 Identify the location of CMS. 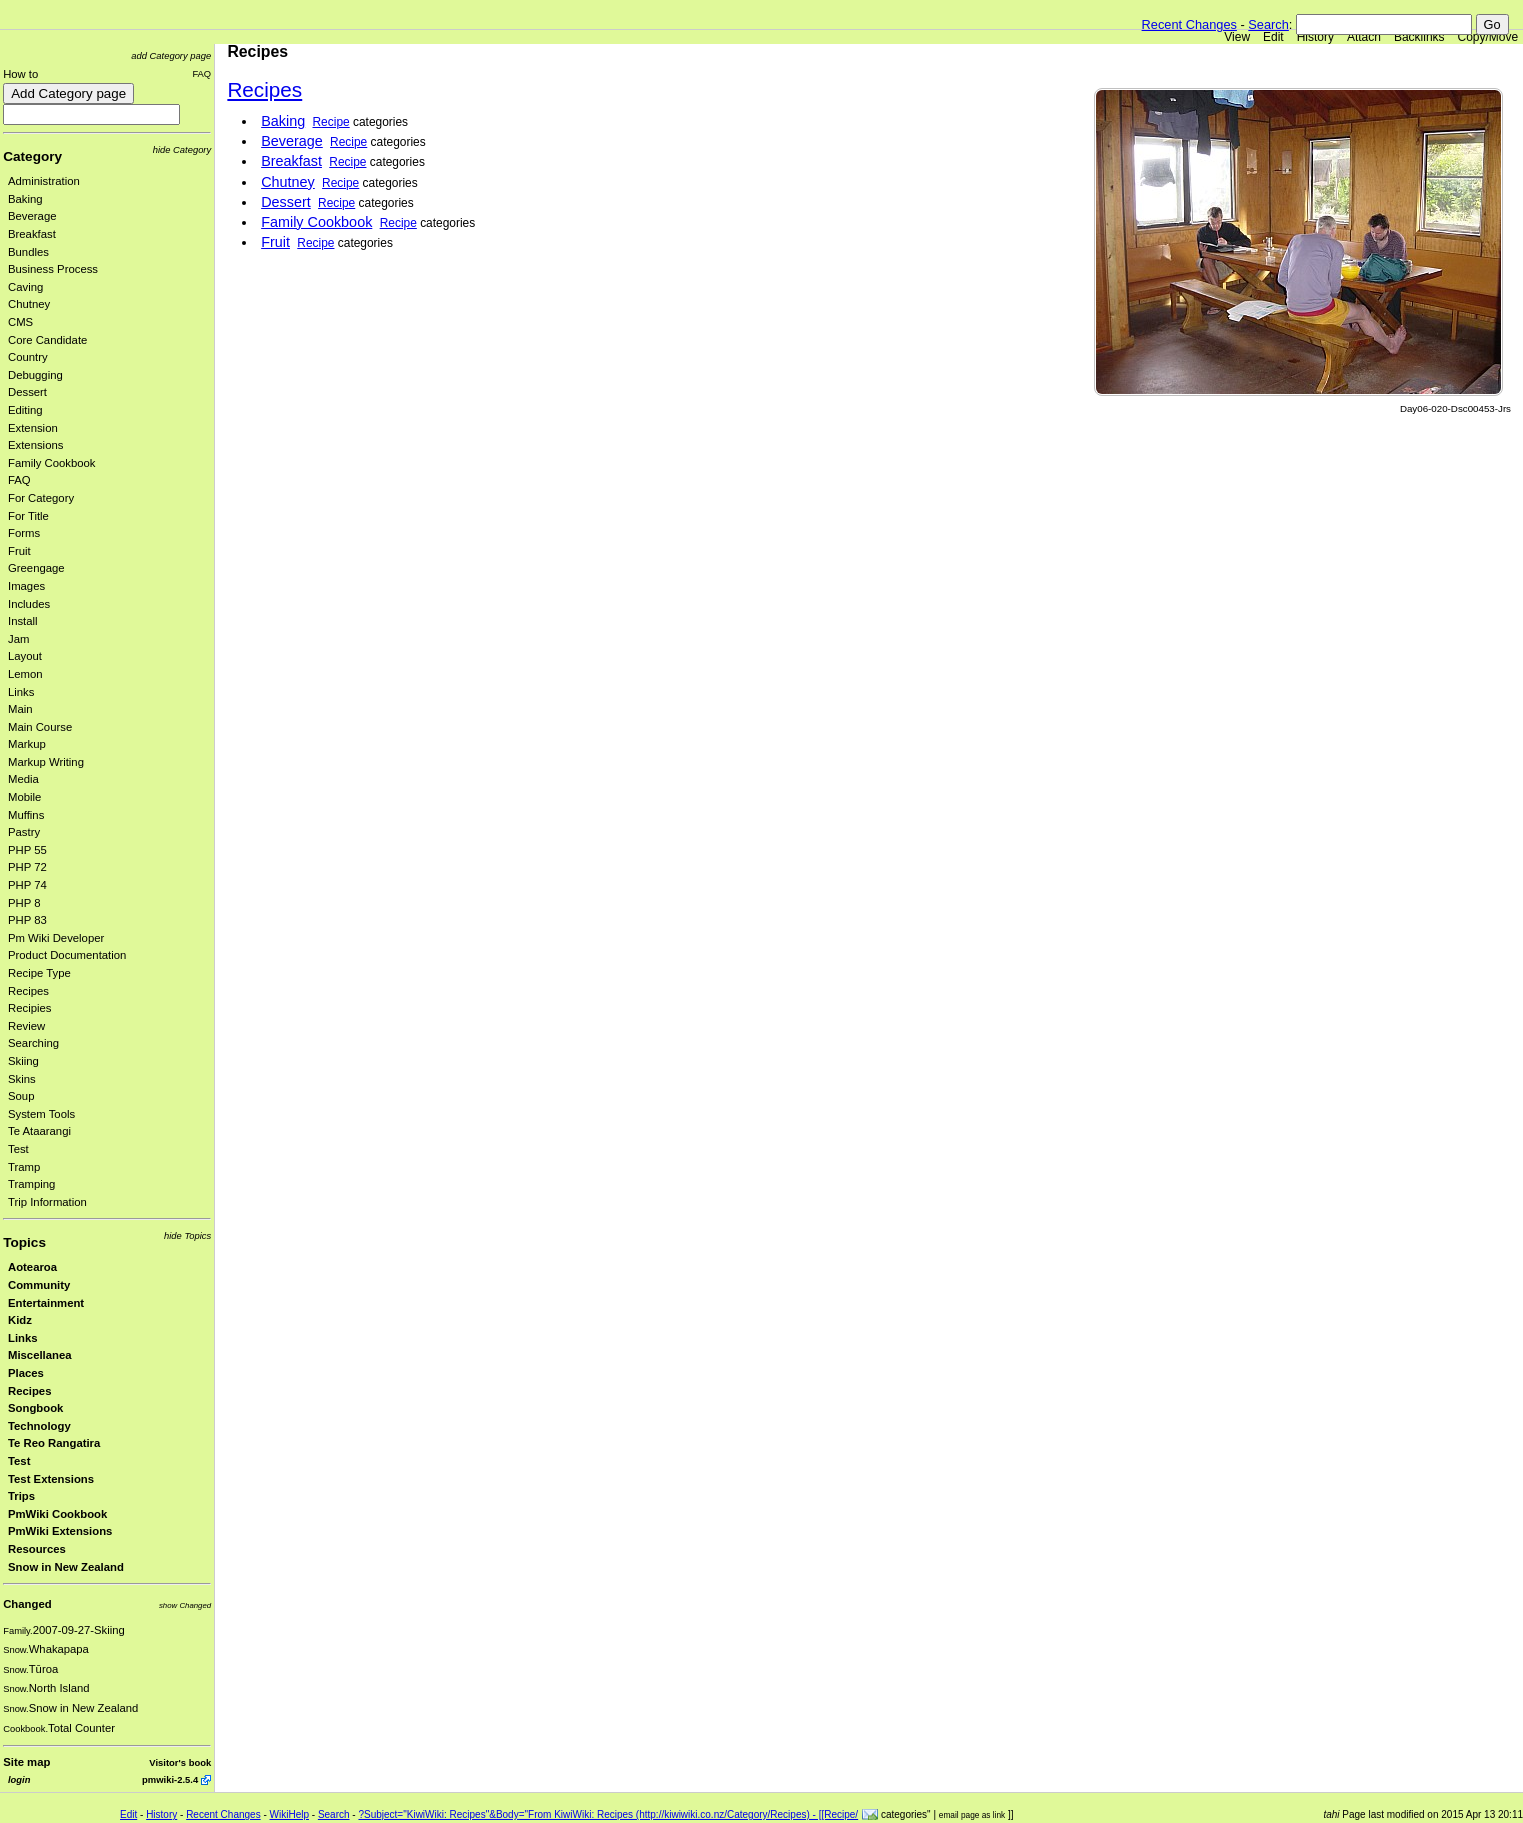
(20, 322).